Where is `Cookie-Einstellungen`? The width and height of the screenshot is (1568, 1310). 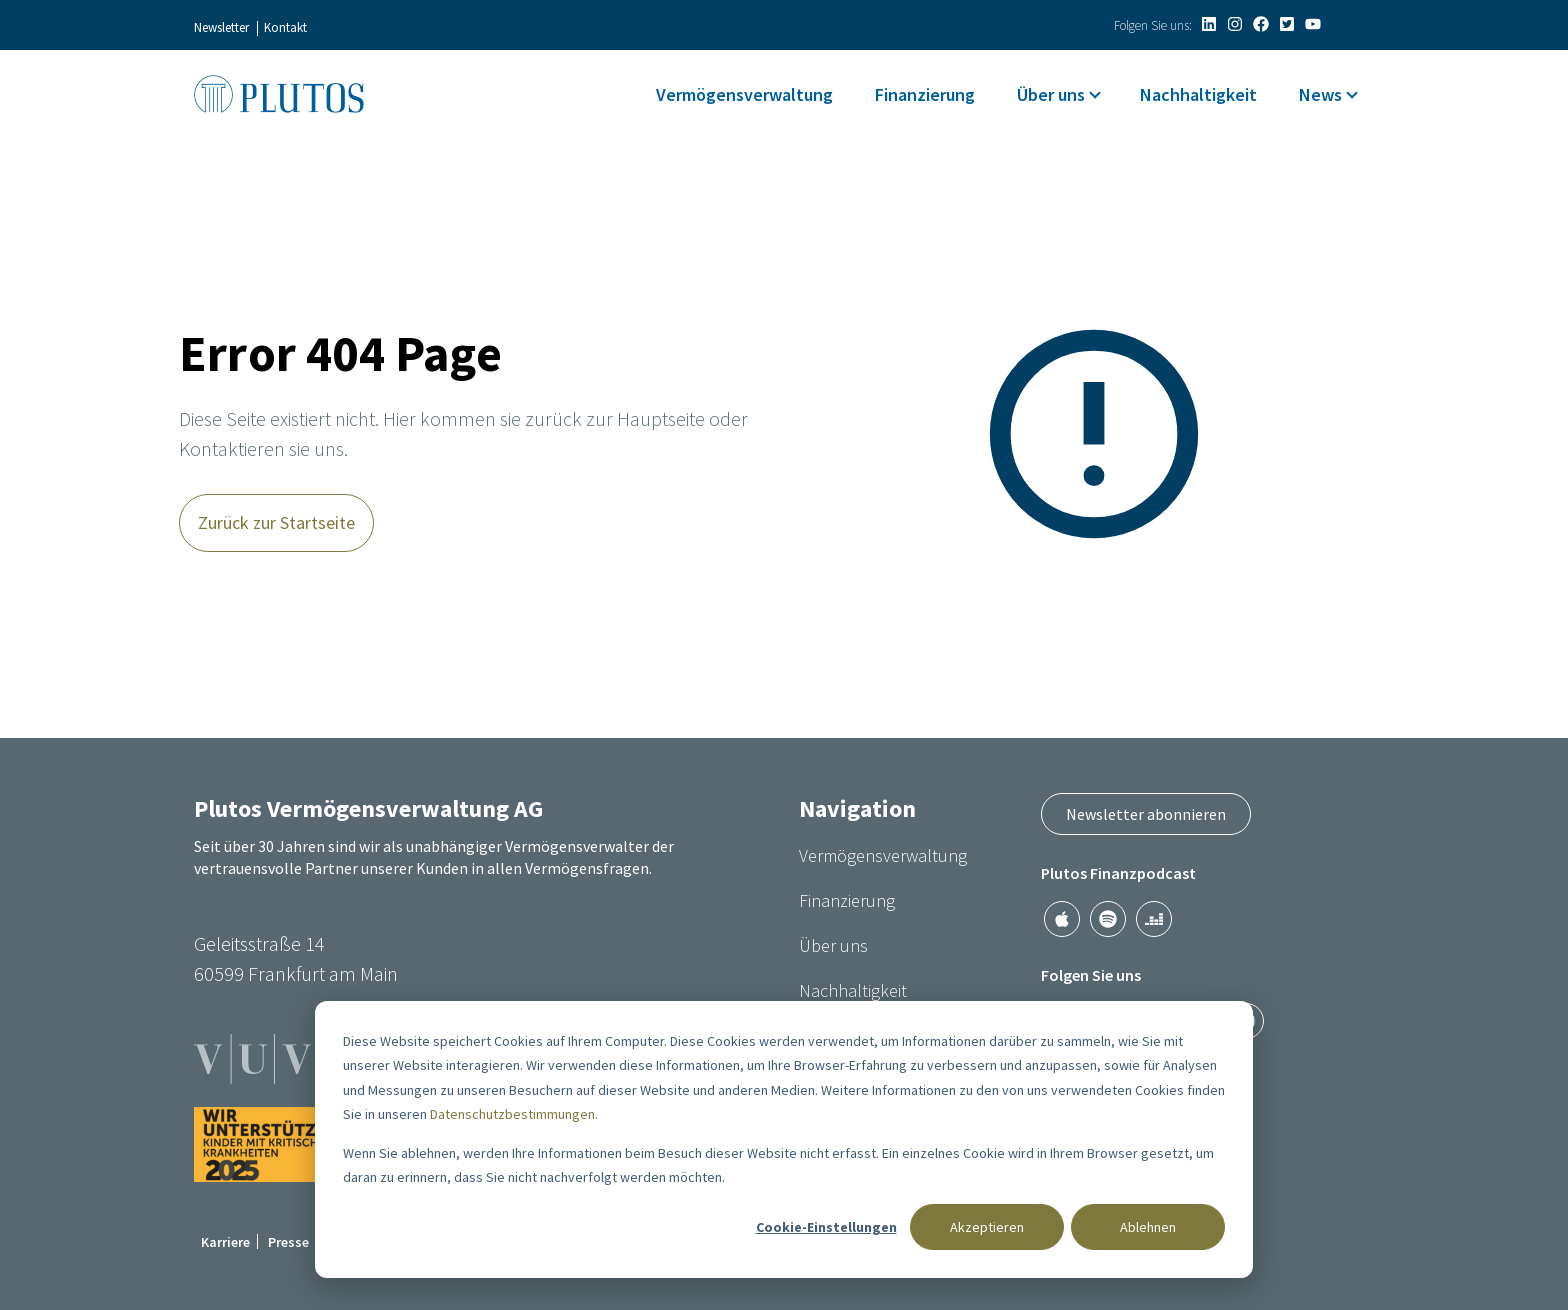
Cookie-Einstellungen is located at coordinates (826, 1227).